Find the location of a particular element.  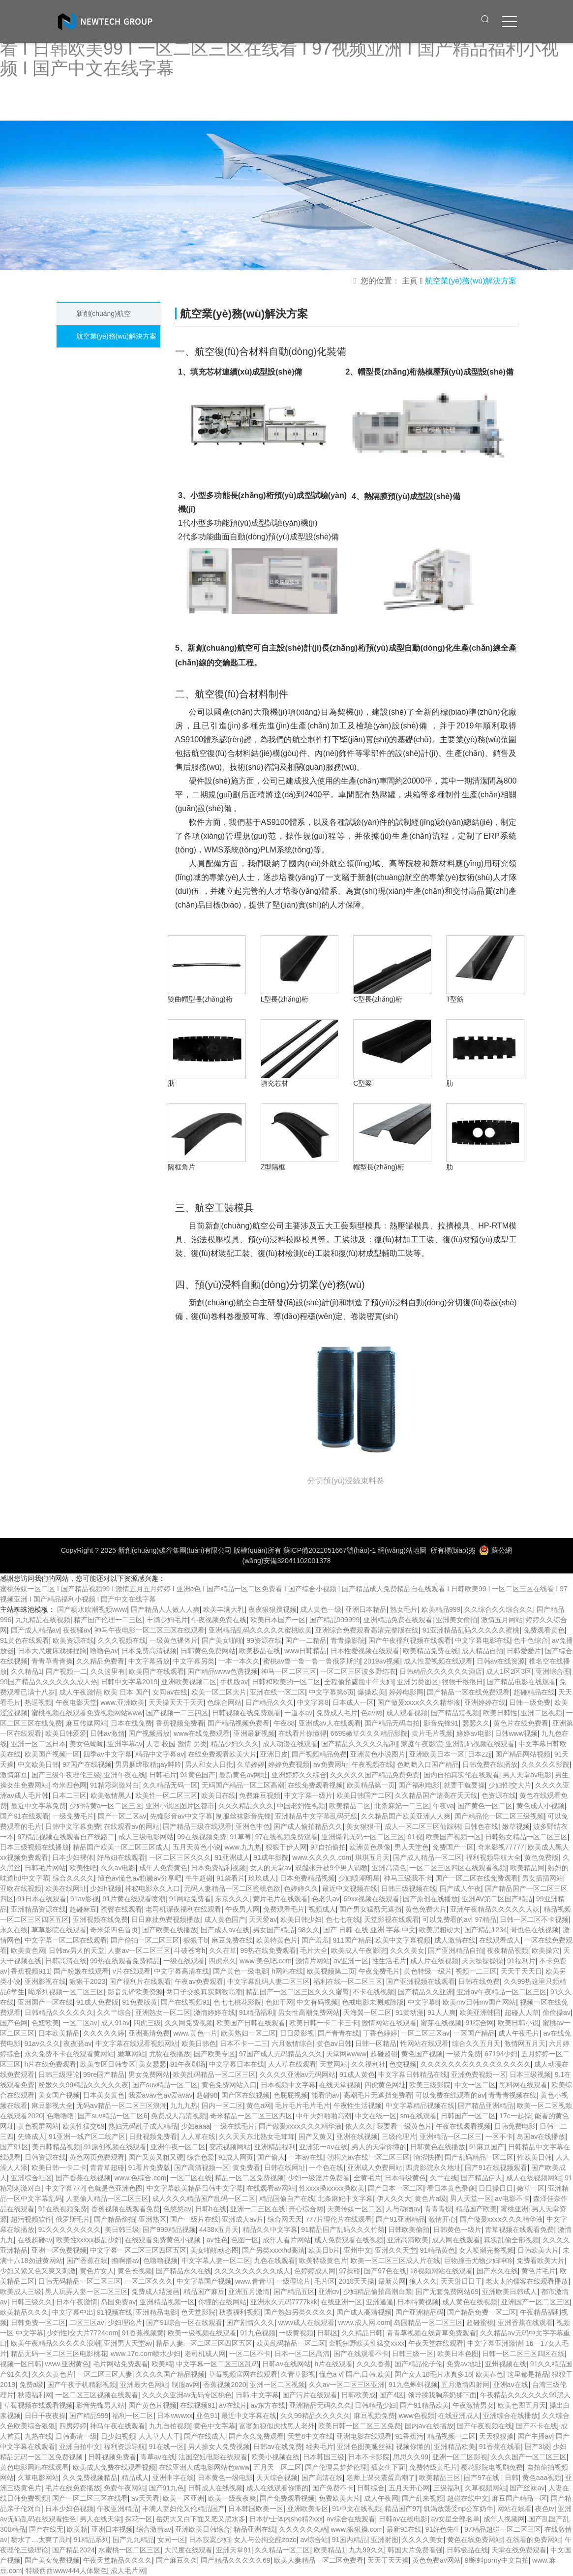

国产91在线视频观看 is located at coordinates (496, 2167).